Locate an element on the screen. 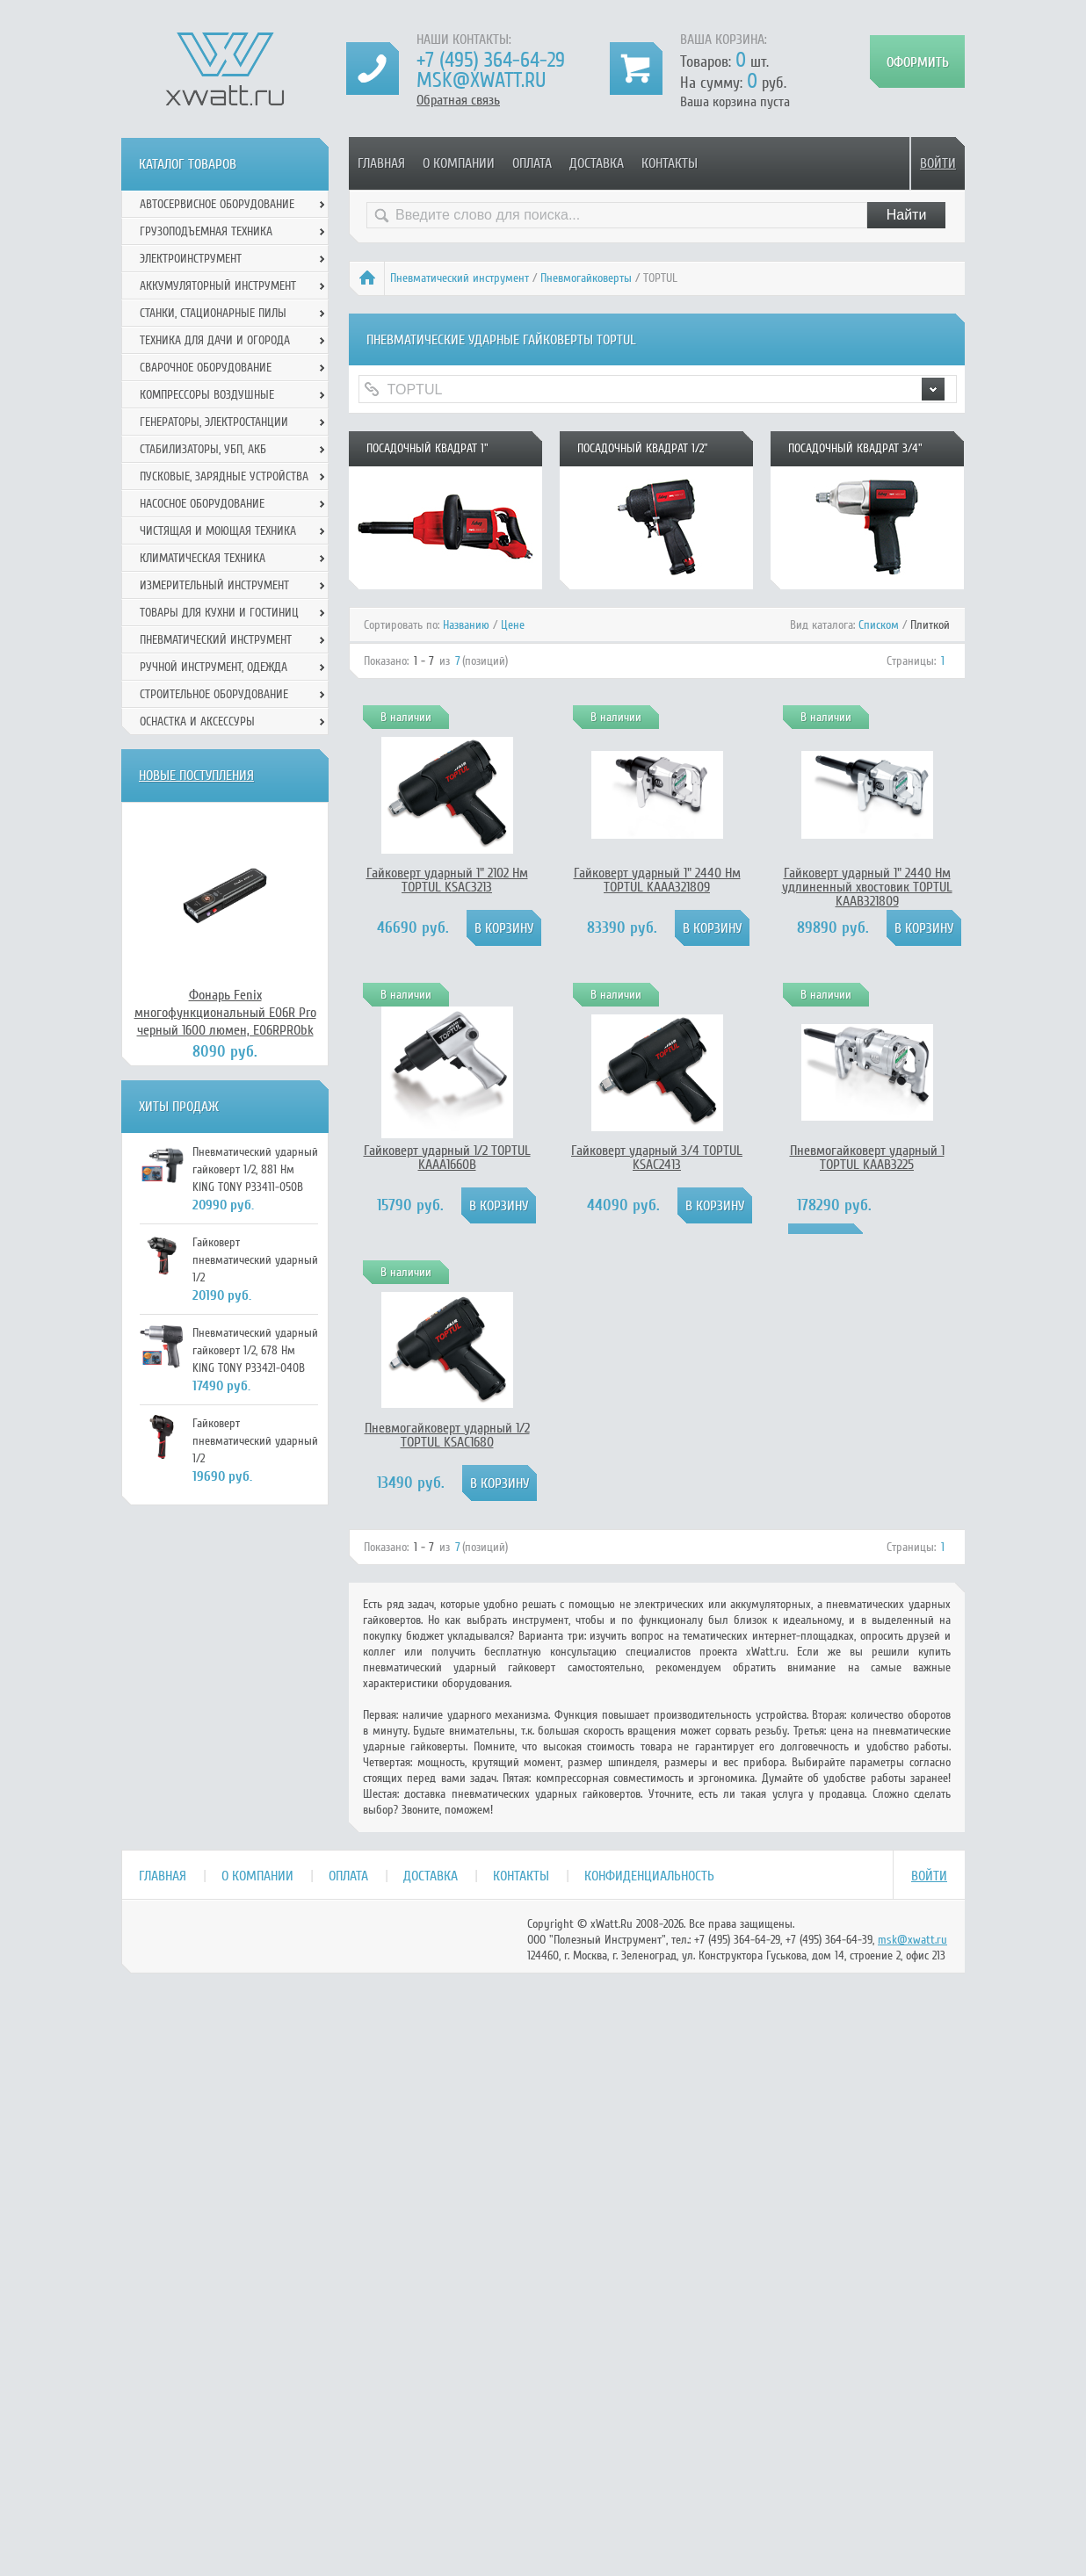 The image size is (1086, 2576). Ручной инcтрумент, одежда is located at coordinates (213, 667).